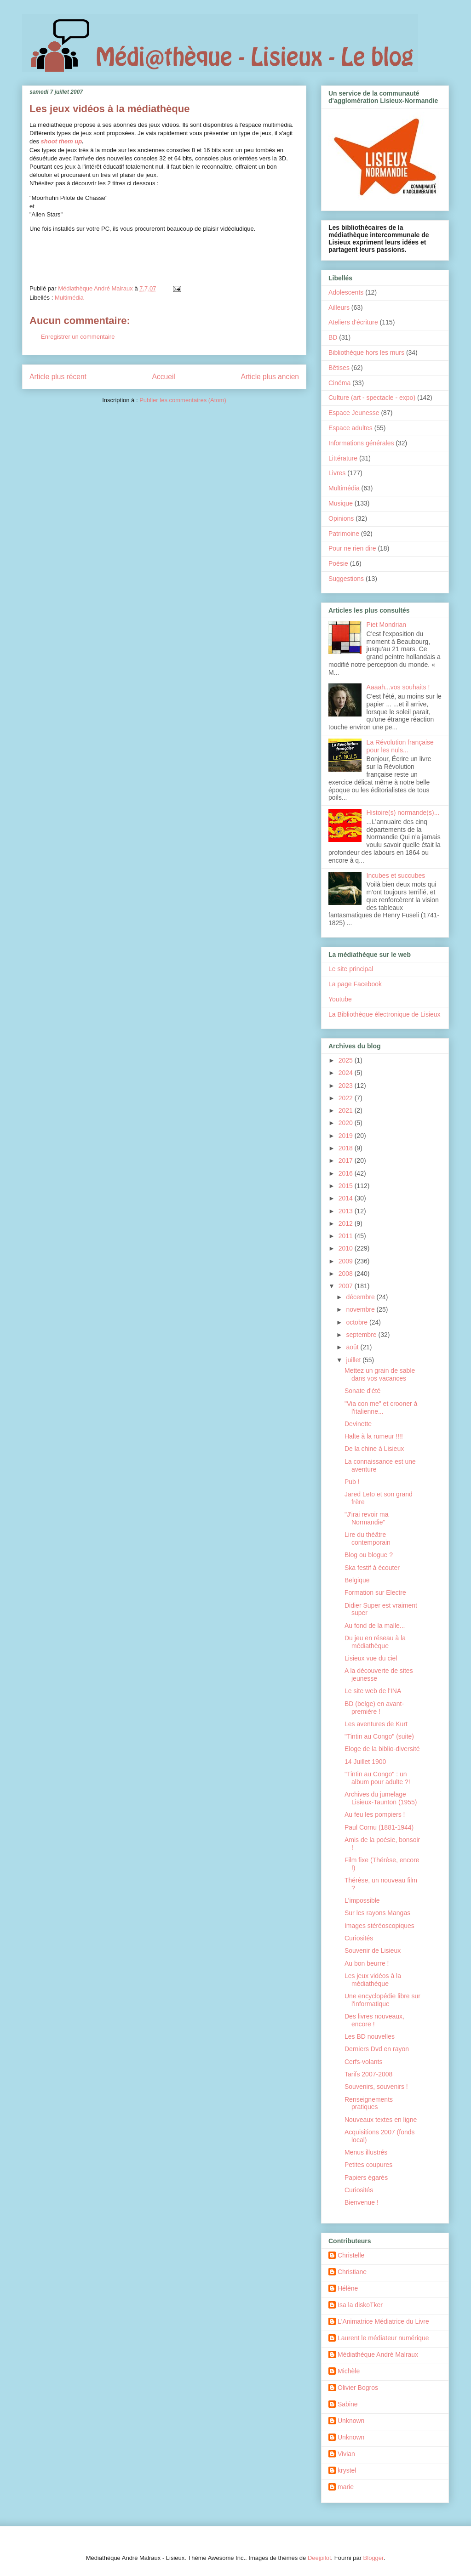 The width and height of the screenshot is (471, 2576). Describe the element at coordinates (352, 548) in the screenshot. I see `Pour ne rien dire` at that location.